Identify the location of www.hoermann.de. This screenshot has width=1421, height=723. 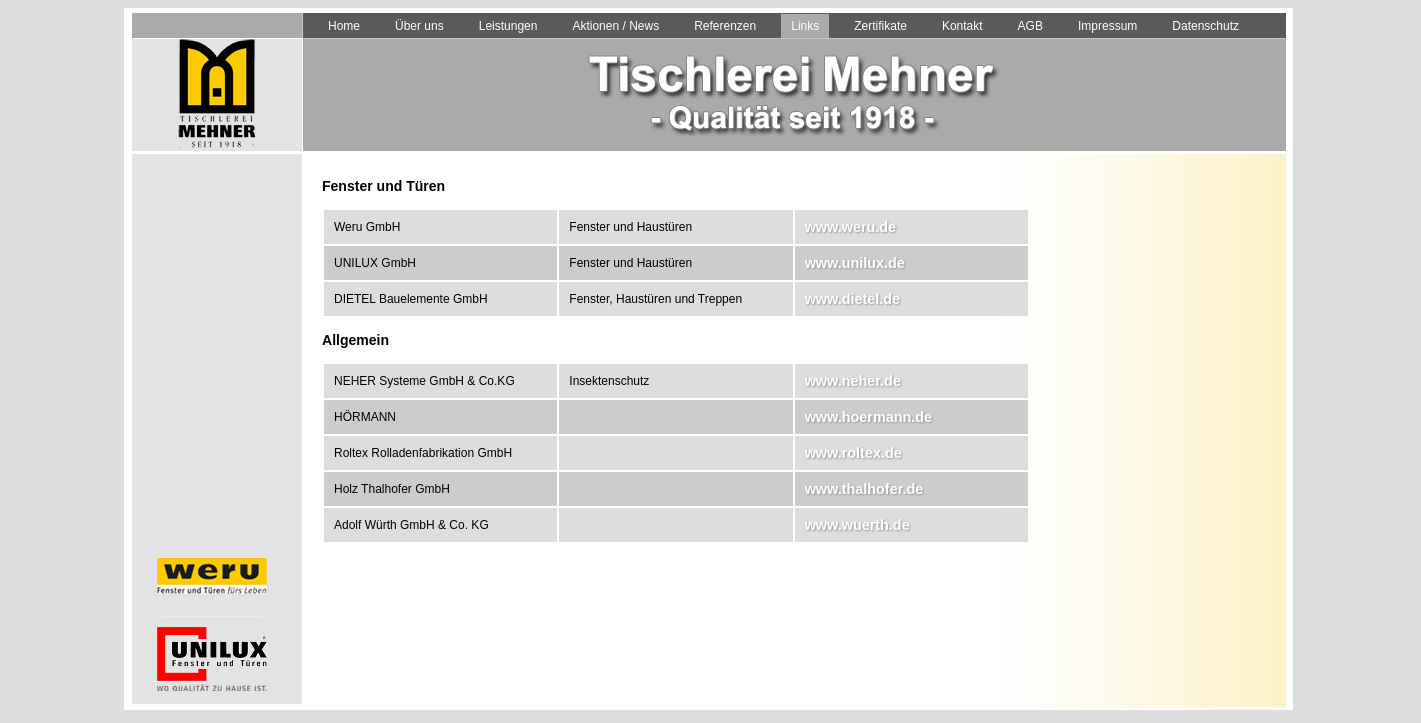
(868, 417).